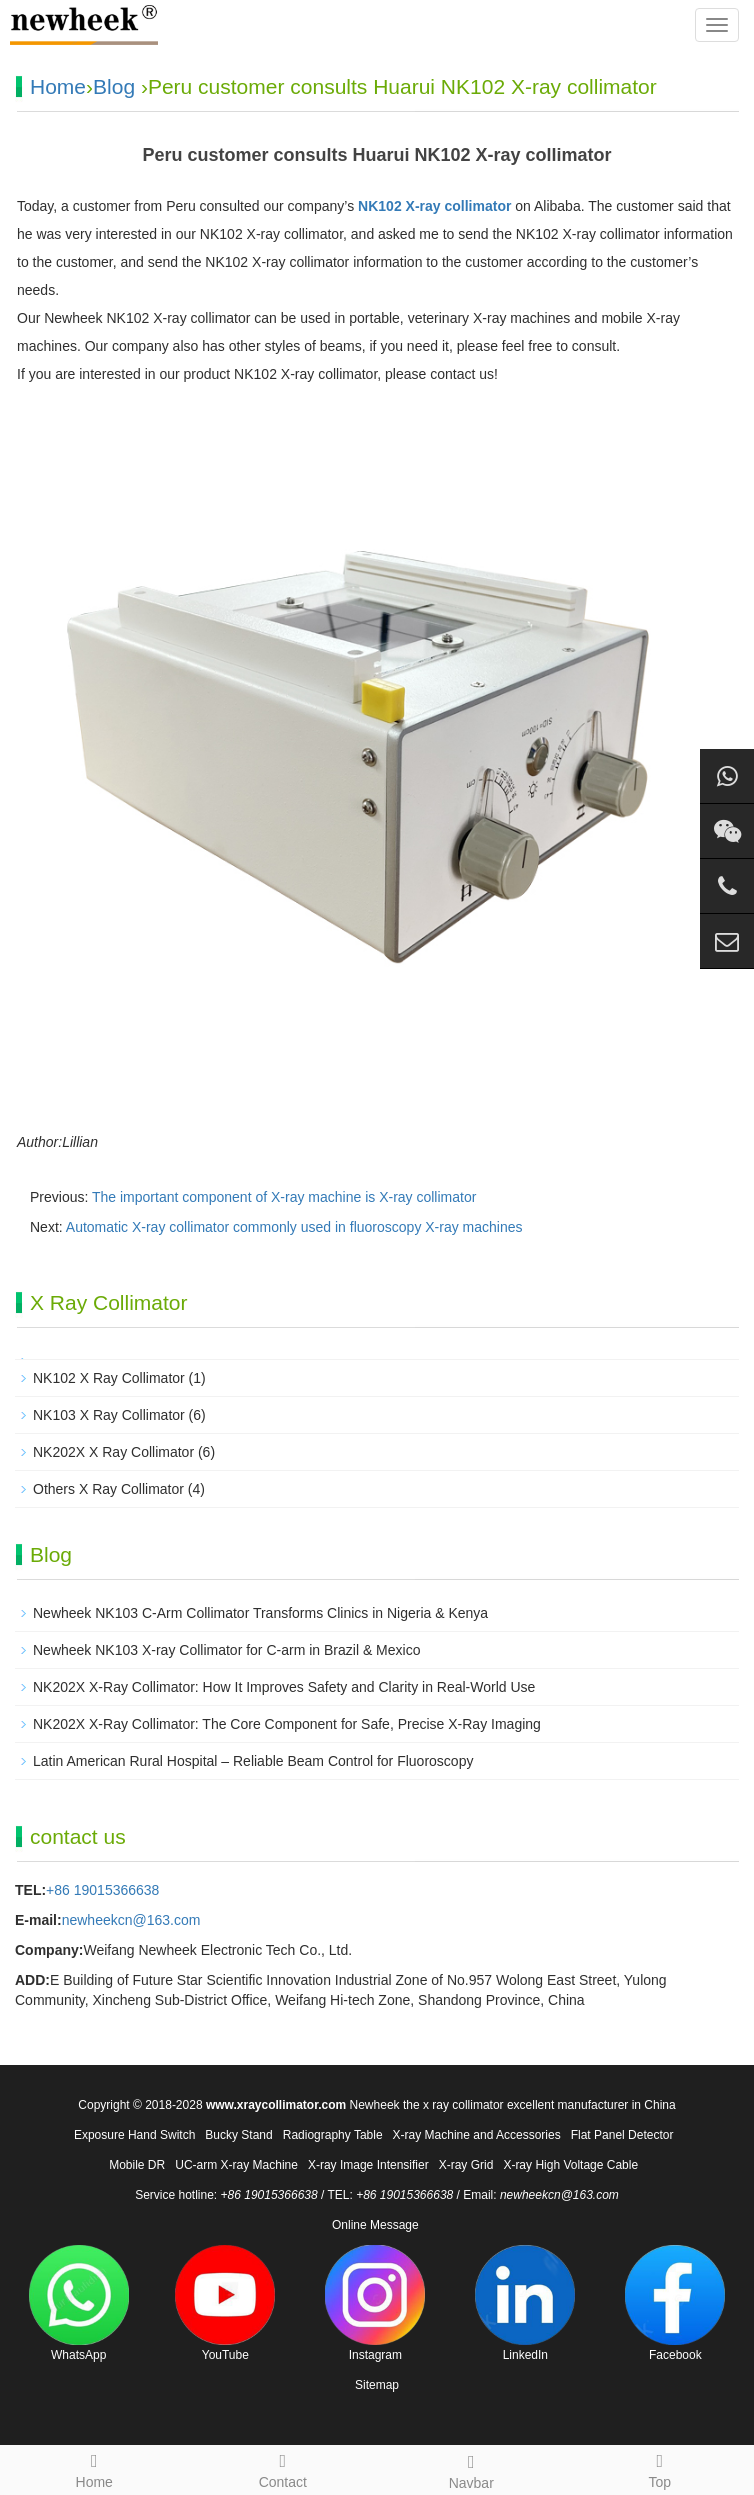 The image size is (754, 2495). What do you see at coordinates (225, 2303) in the screenshot?
I see `YouTube` at bounding box center [225, 2303].